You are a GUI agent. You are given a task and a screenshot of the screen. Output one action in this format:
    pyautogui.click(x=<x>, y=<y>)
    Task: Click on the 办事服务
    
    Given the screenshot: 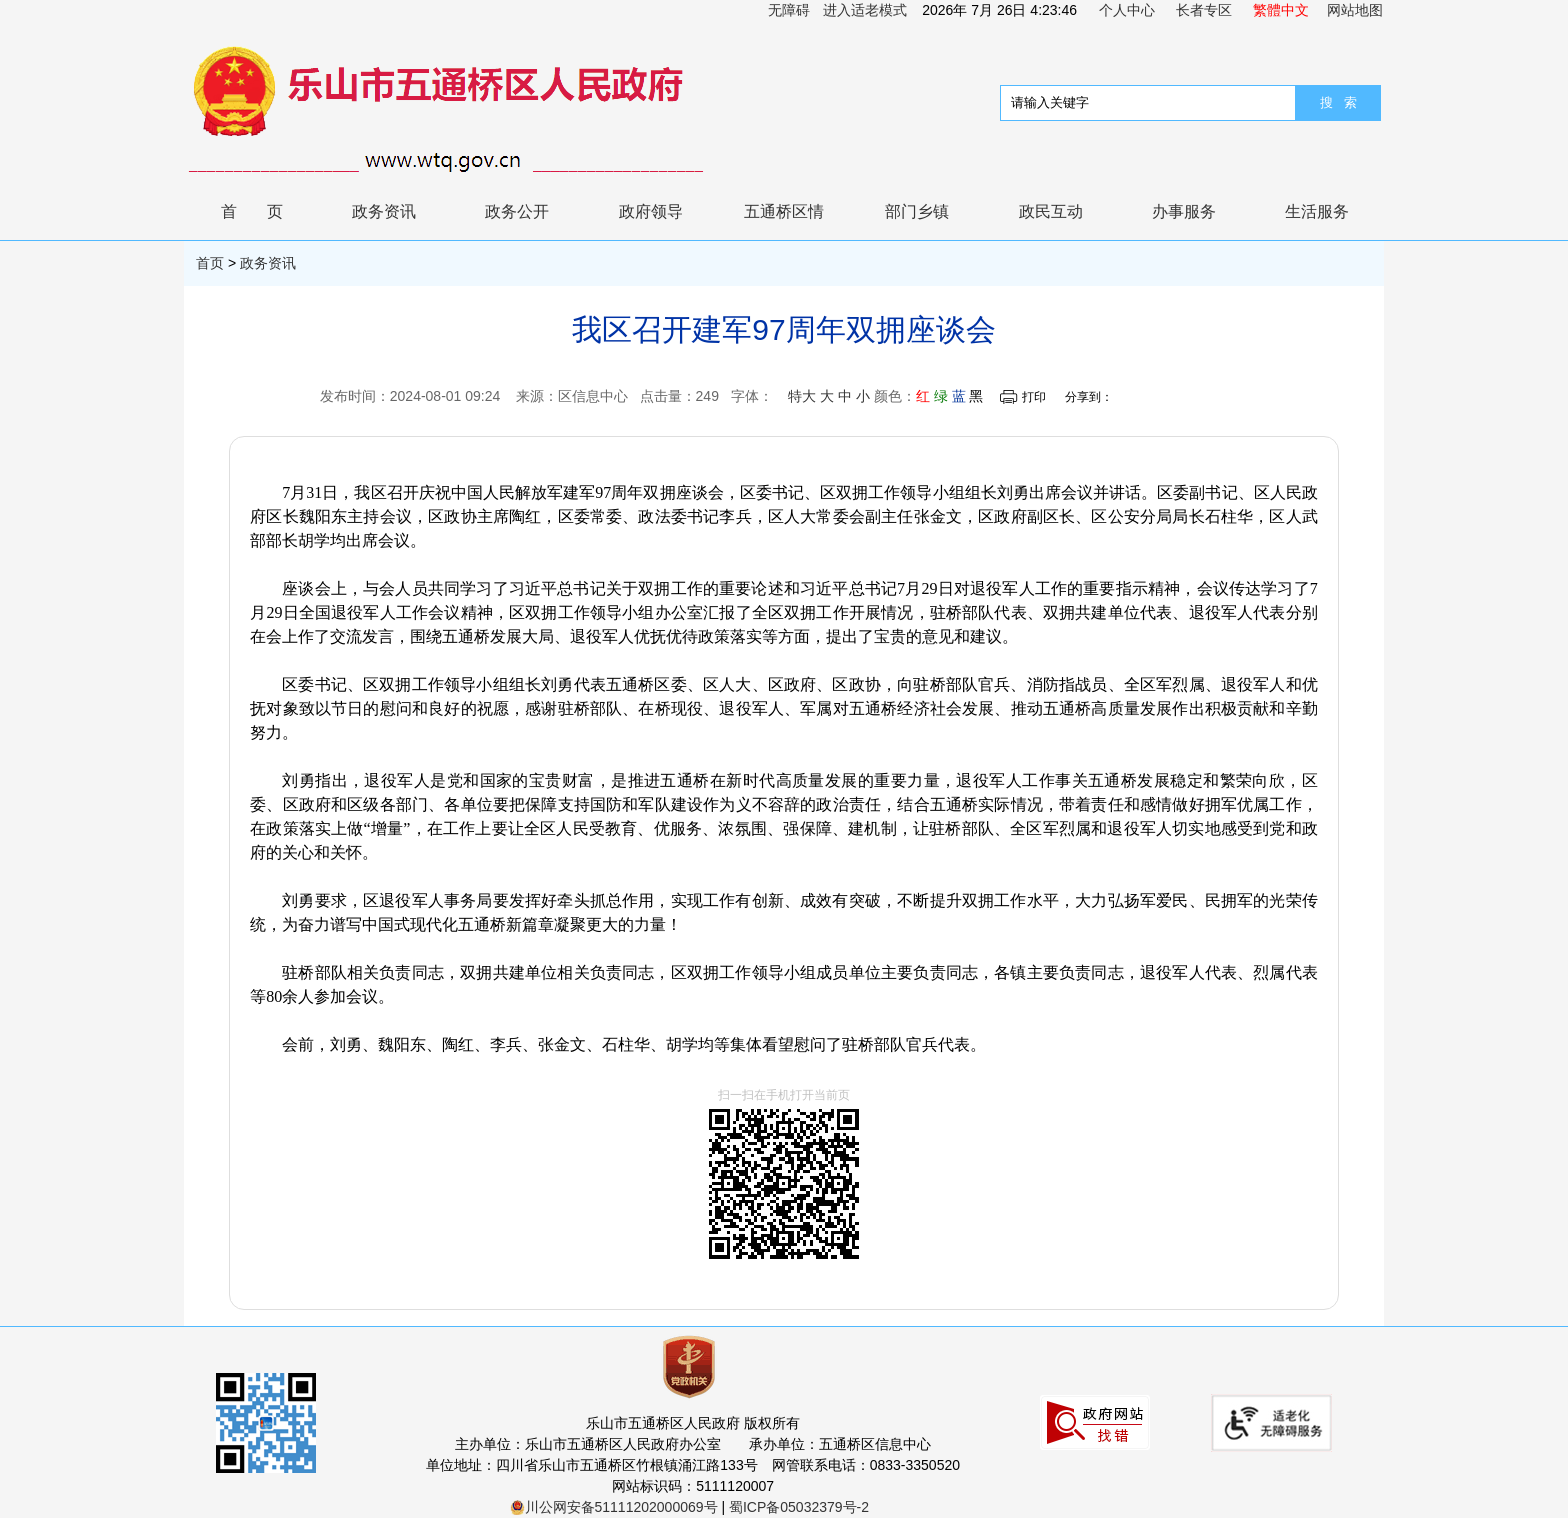 What is the action you would take?
    pyautogui.click(x=1184, y=211)
    